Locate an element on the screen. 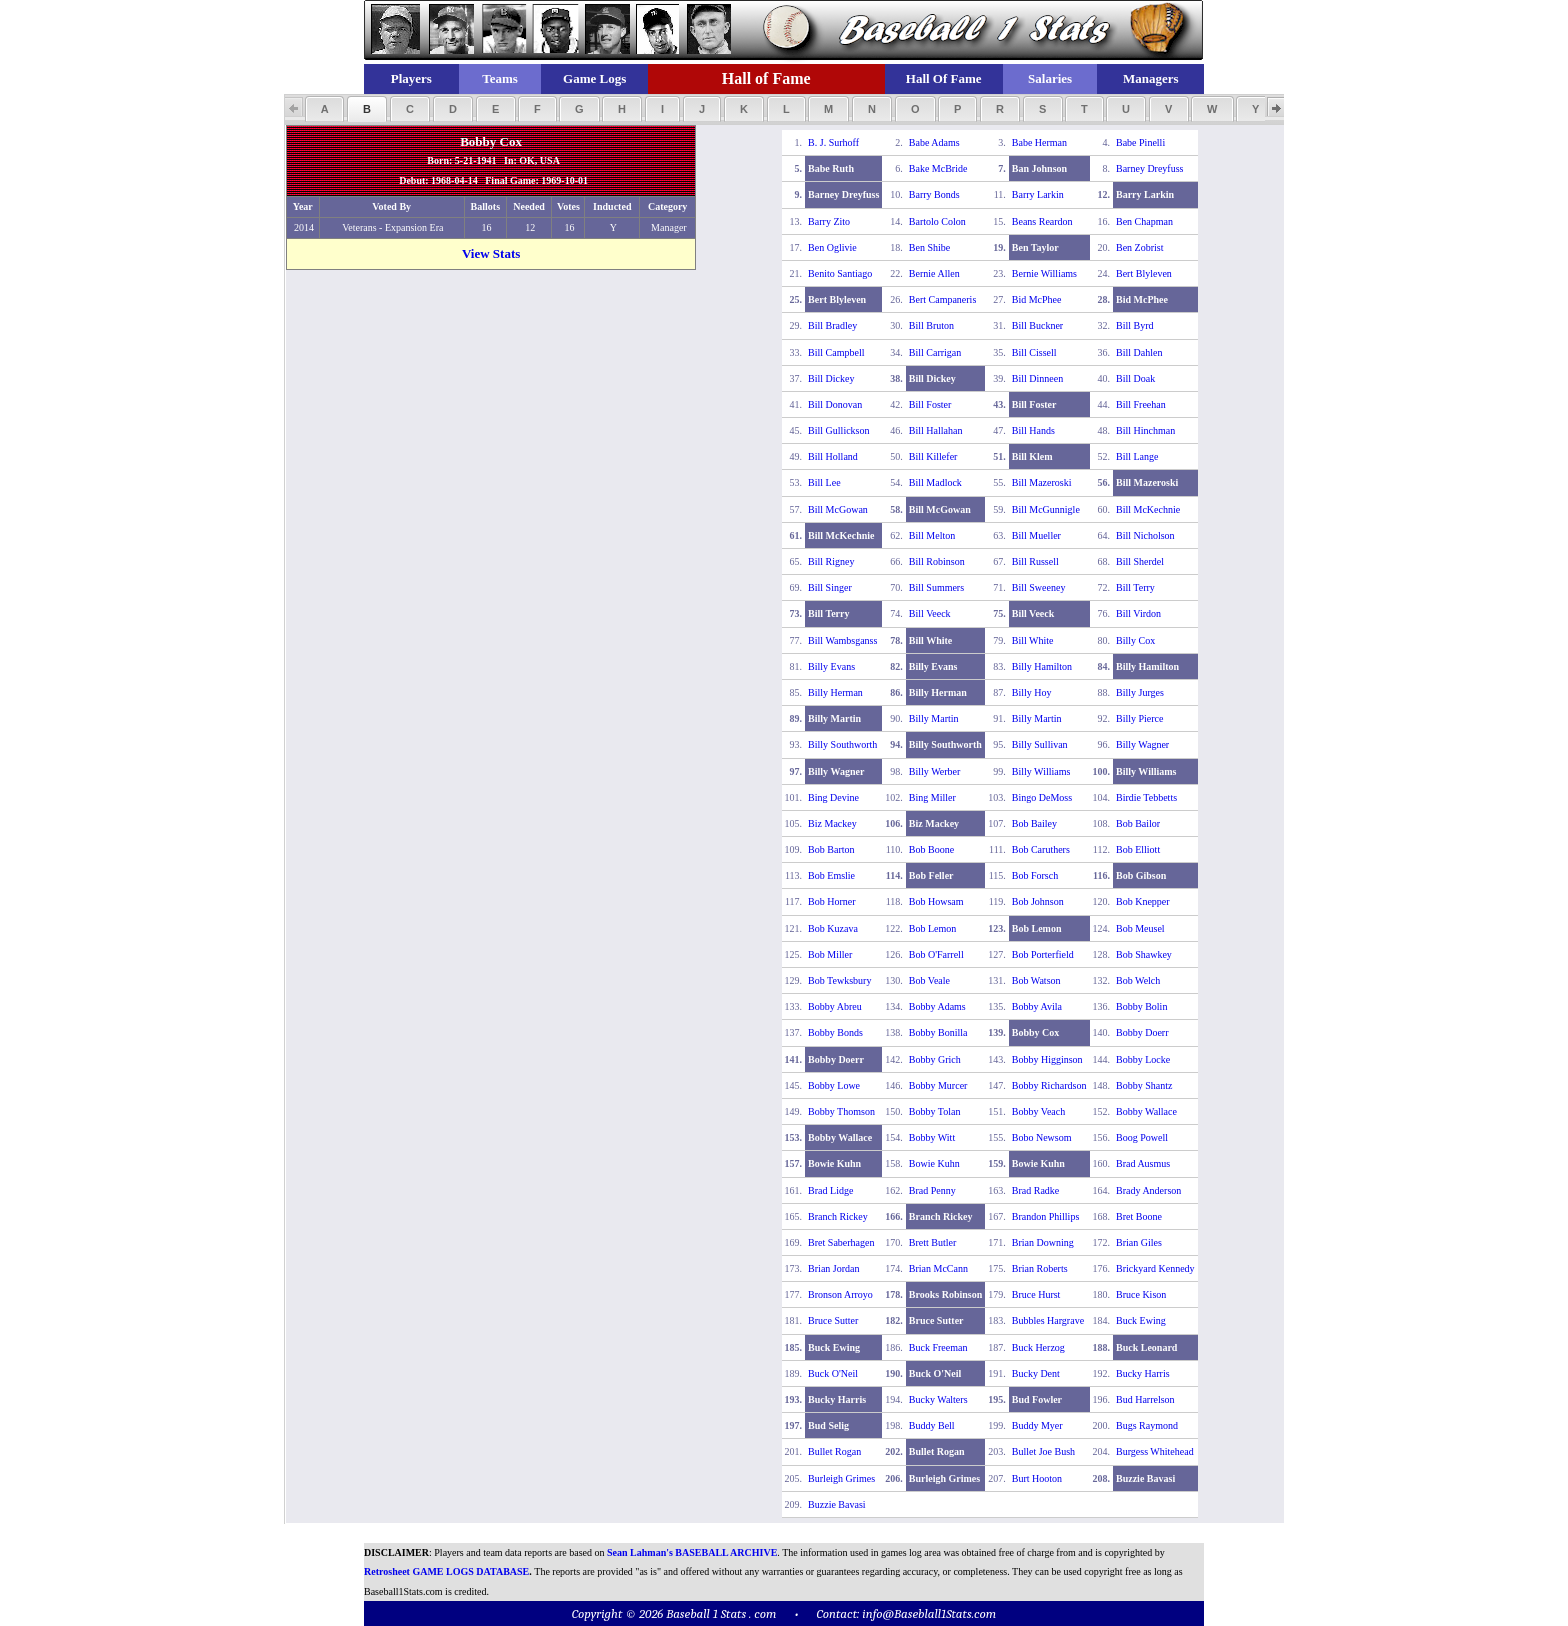  Bill Dahlen is located at coordinates (1139, 352).